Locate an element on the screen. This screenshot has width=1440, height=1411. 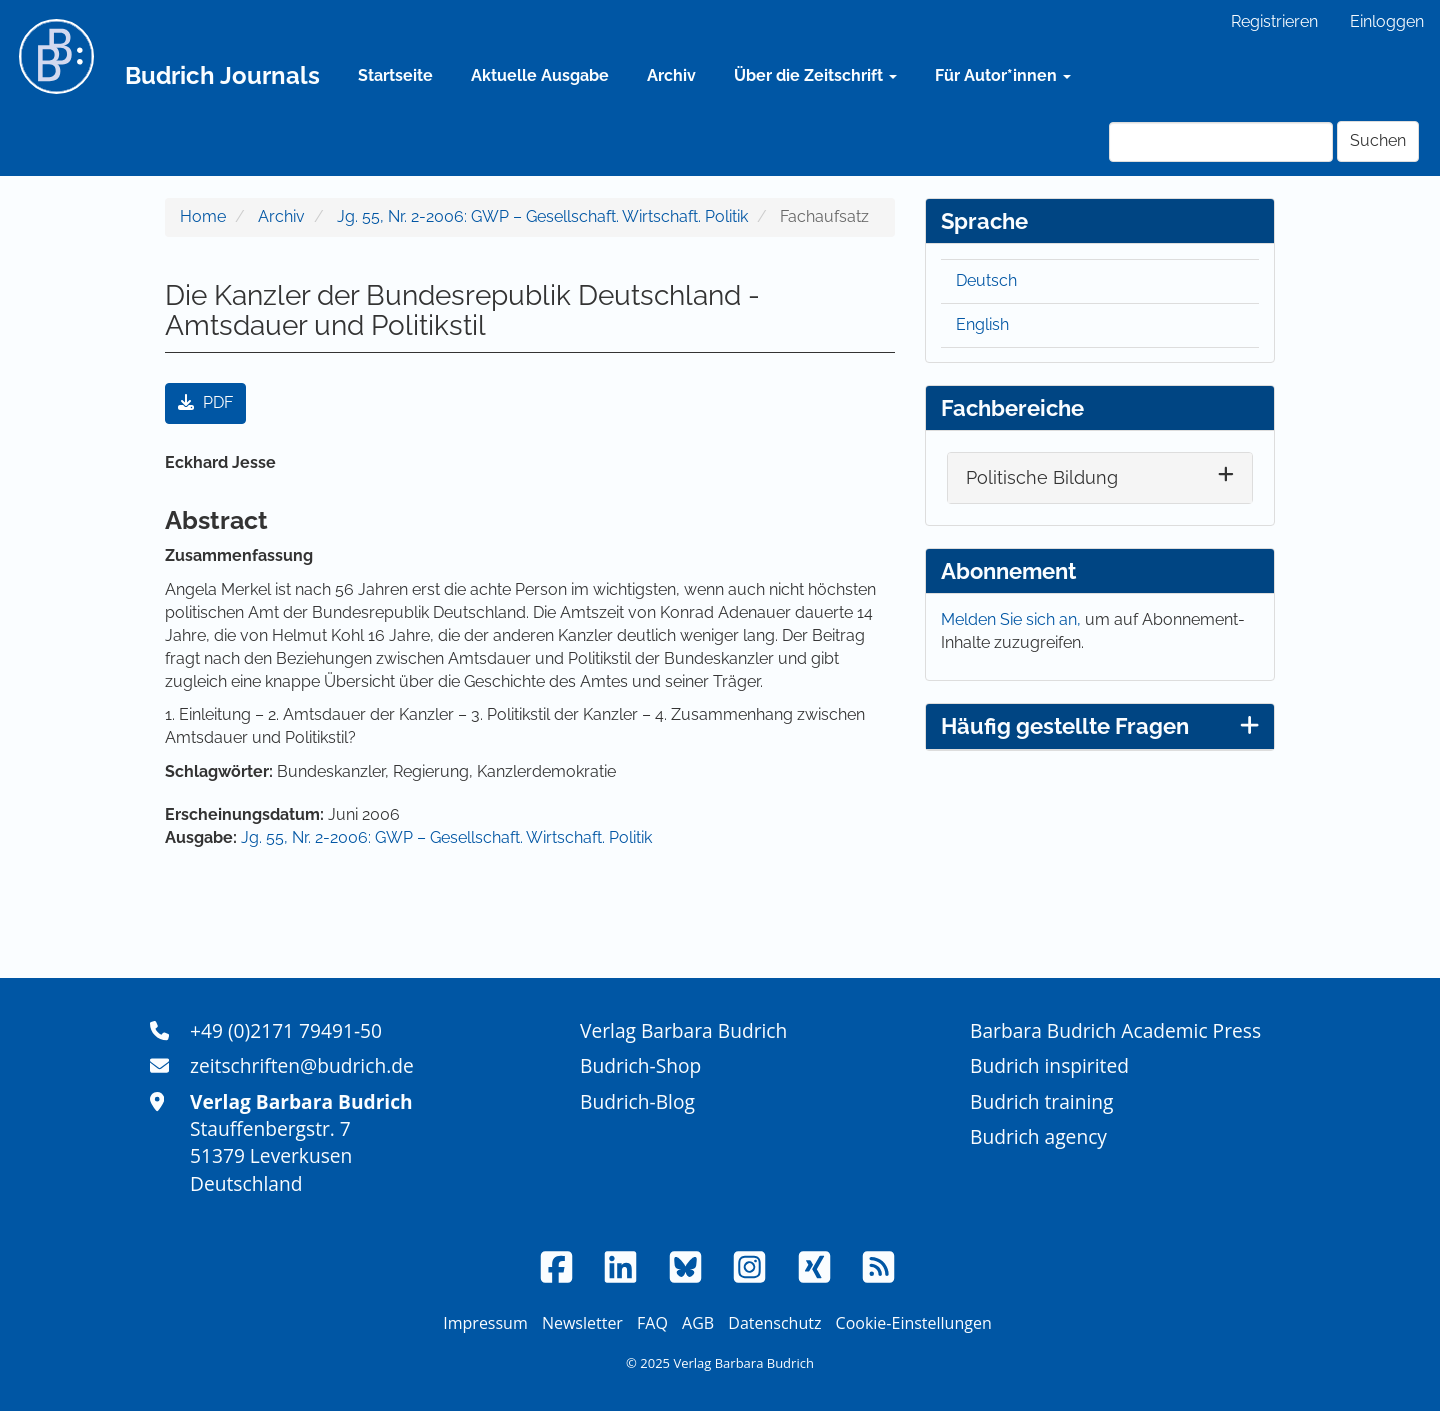
Budrich training is located at coordinates (1042, 1101).